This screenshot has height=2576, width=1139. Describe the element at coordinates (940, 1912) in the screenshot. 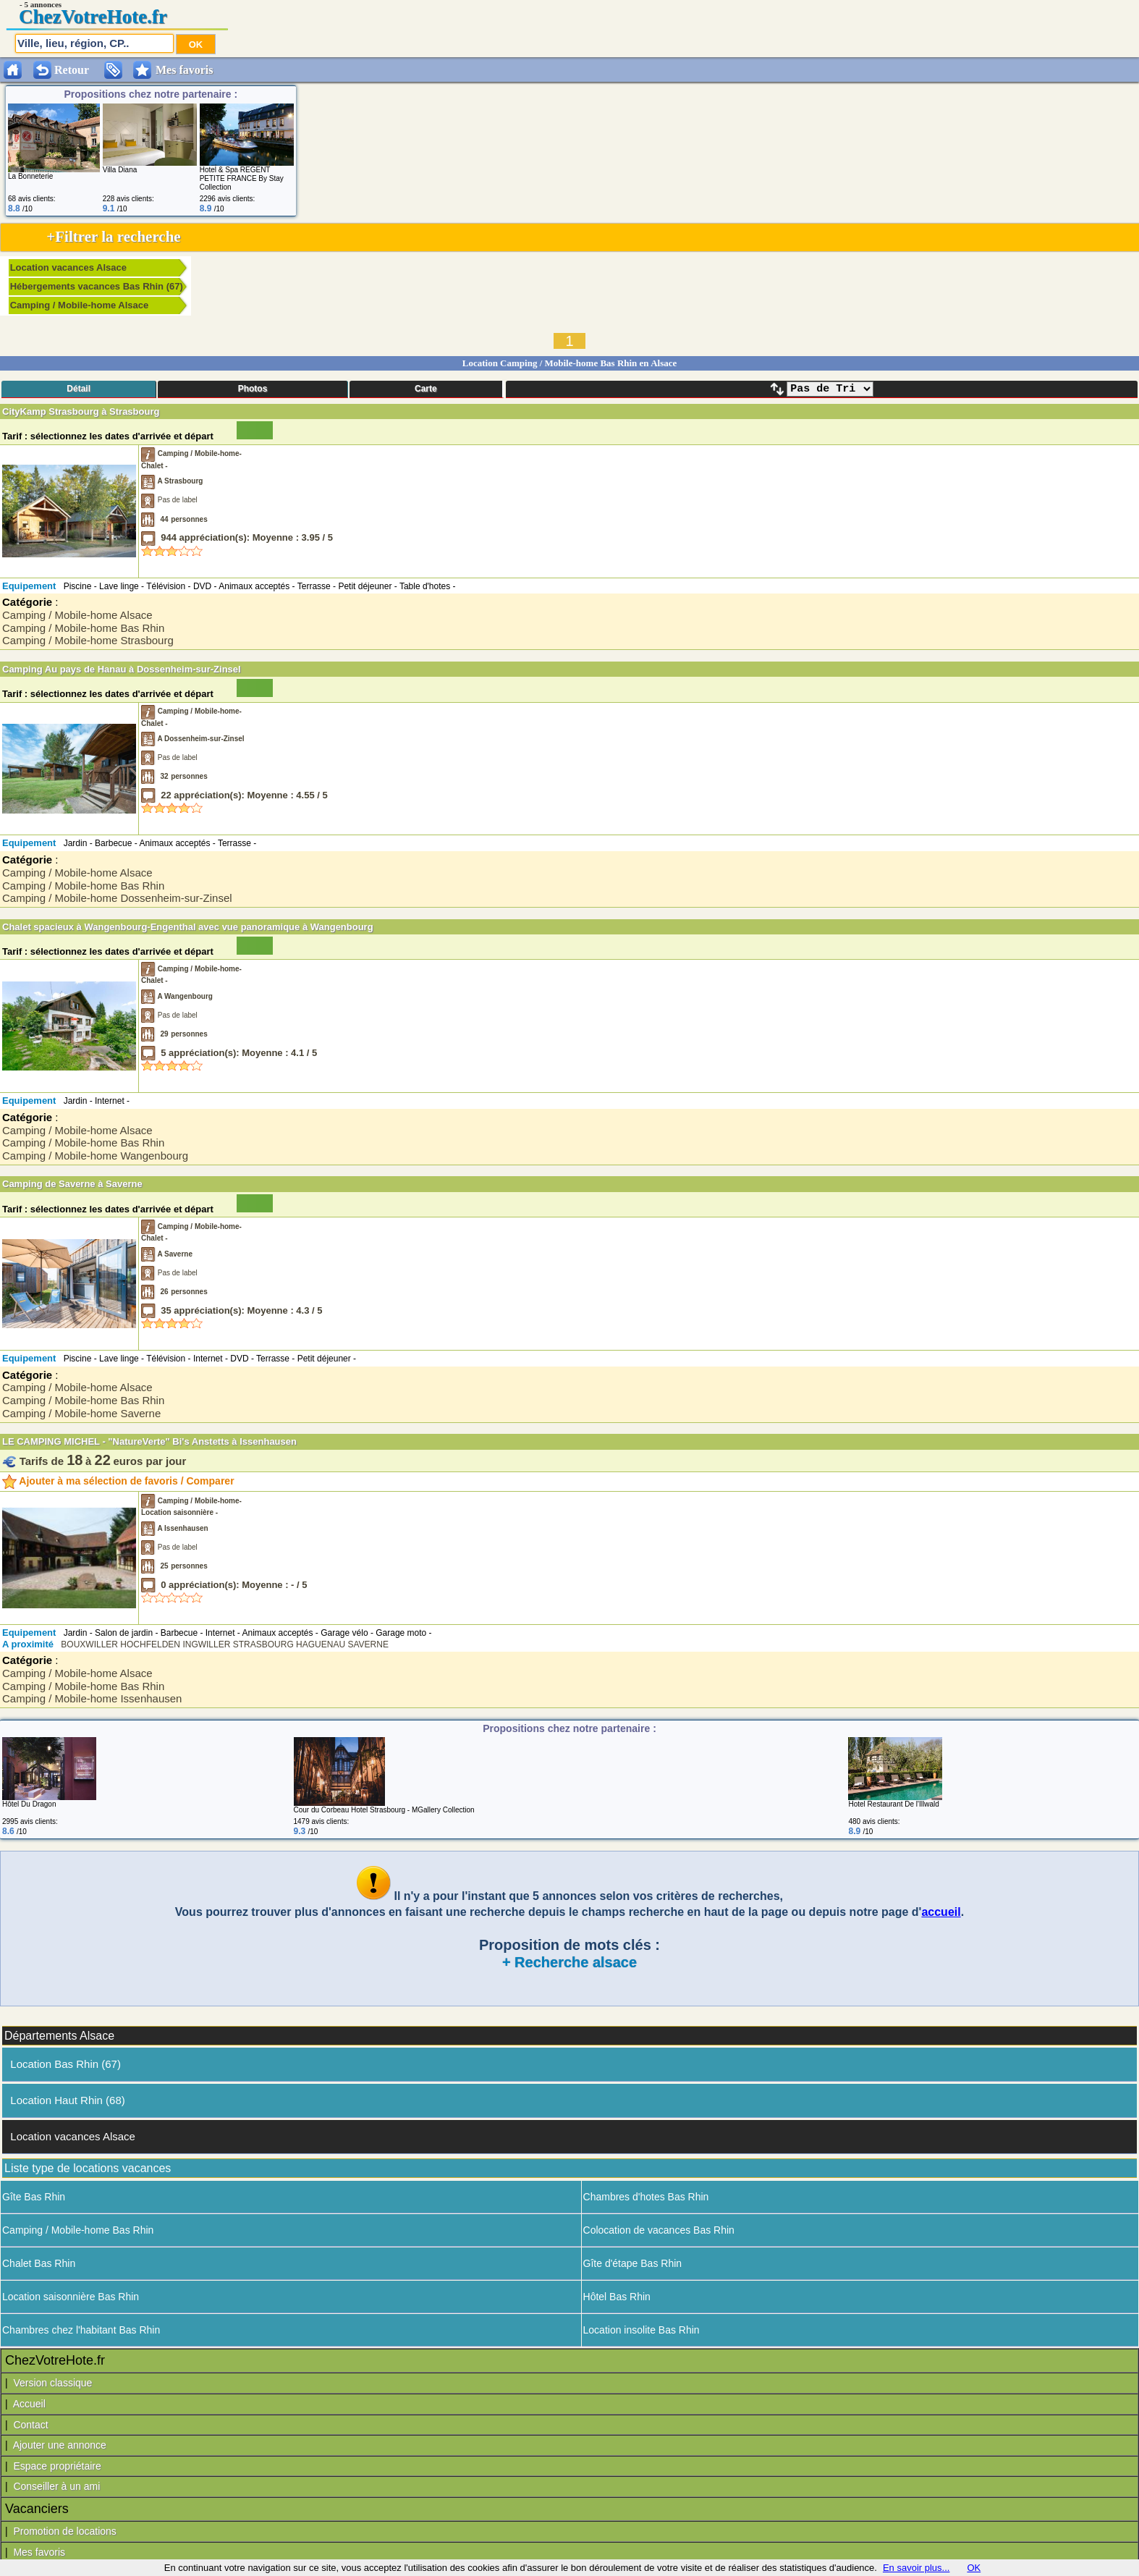

I see `accueil` at that location.